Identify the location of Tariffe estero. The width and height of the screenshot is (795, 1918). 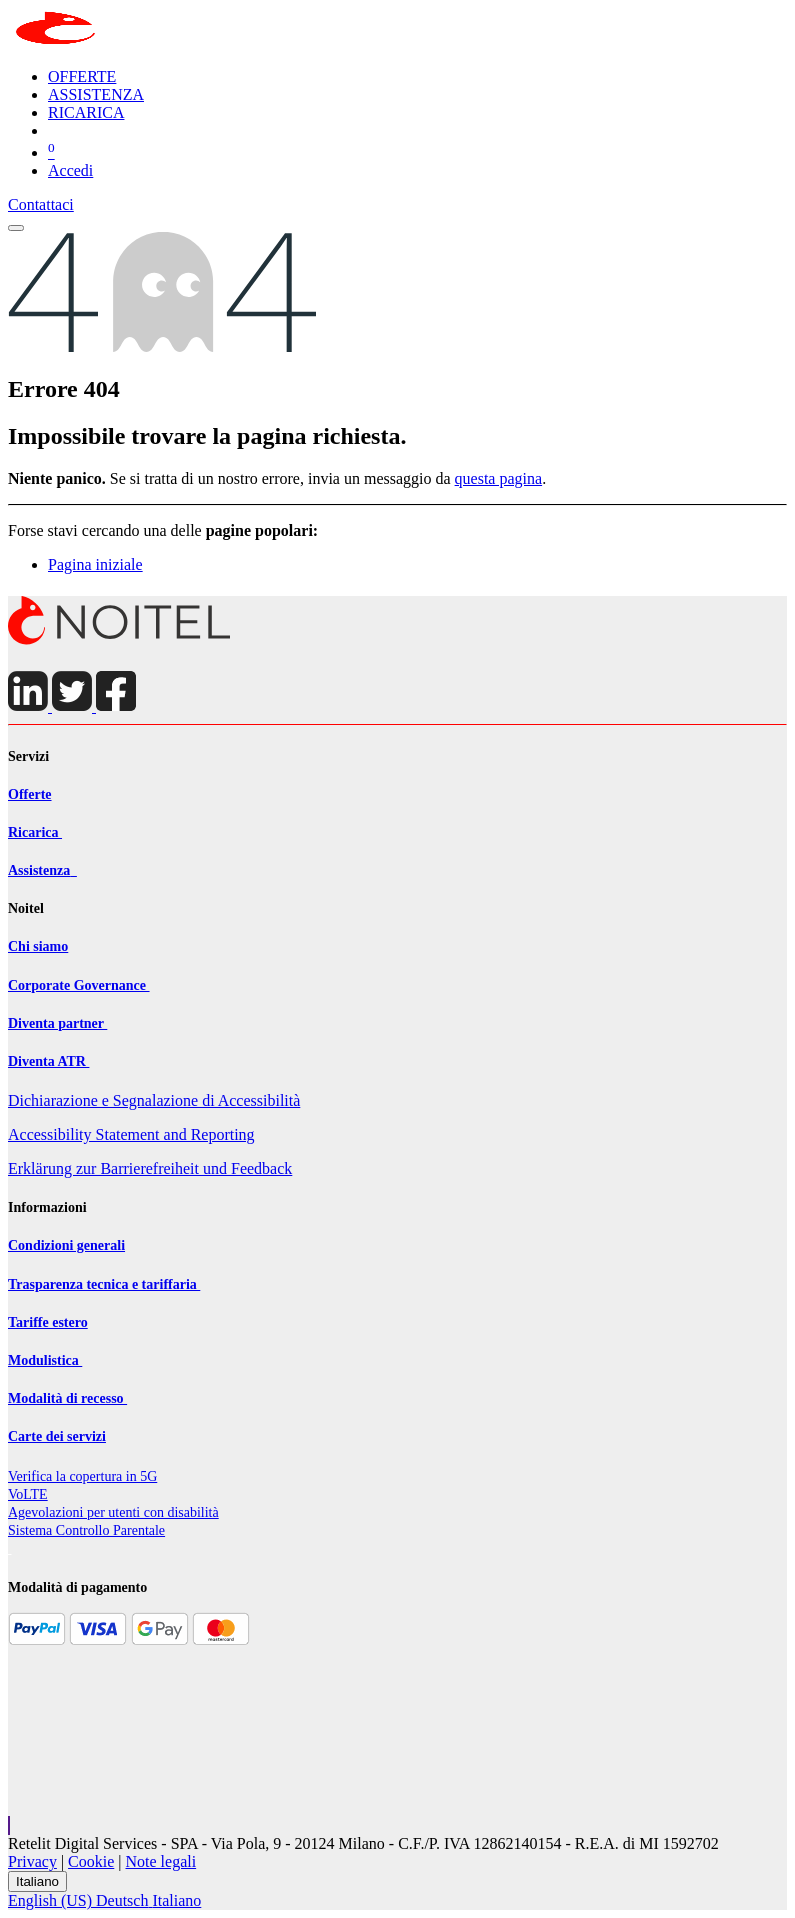
(48, 1322).